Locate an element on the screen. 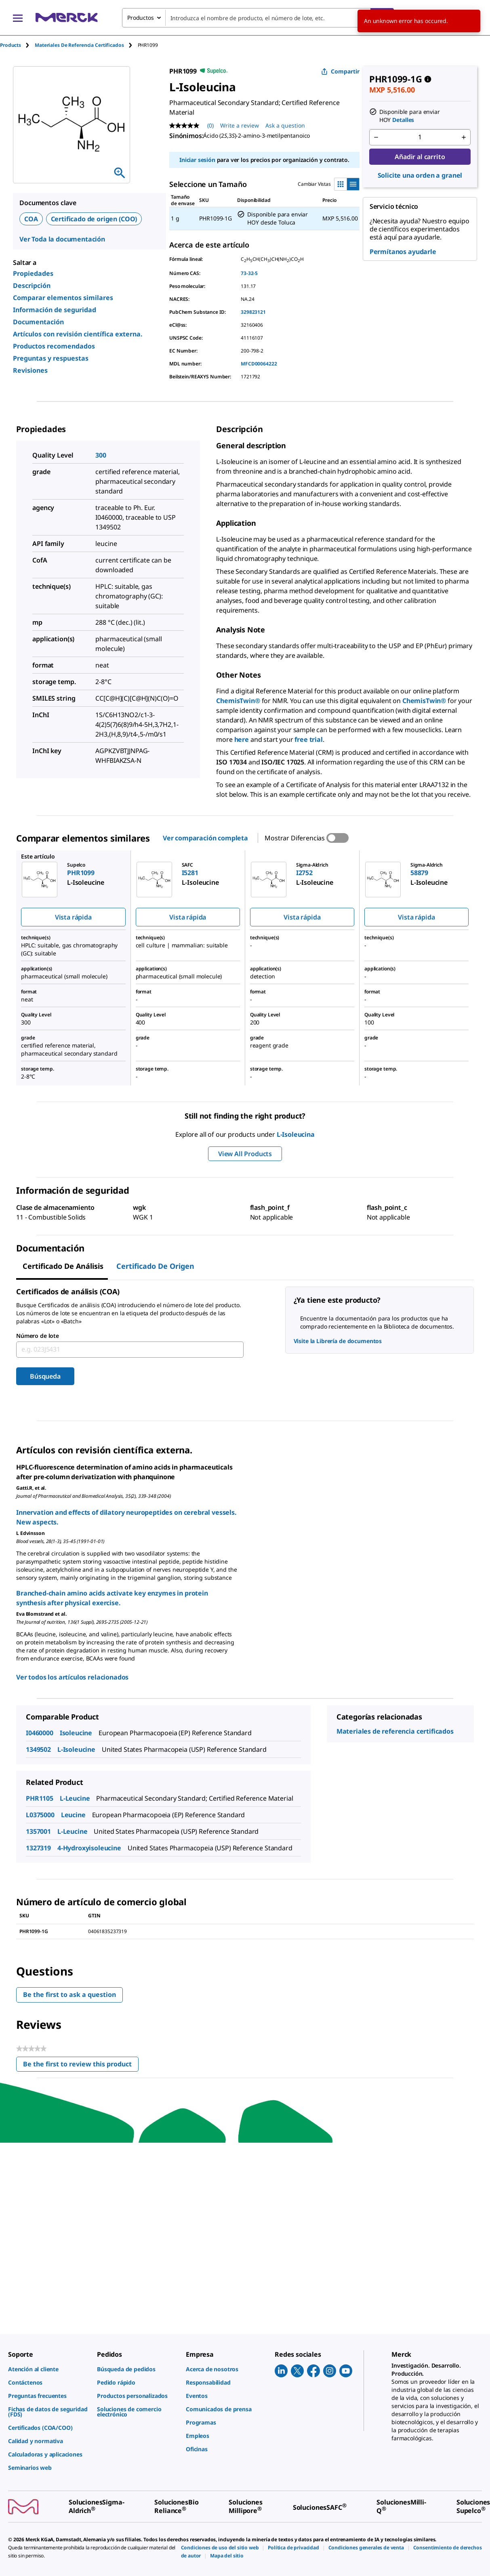  Vista rápida is located at coordinates (73, 917).